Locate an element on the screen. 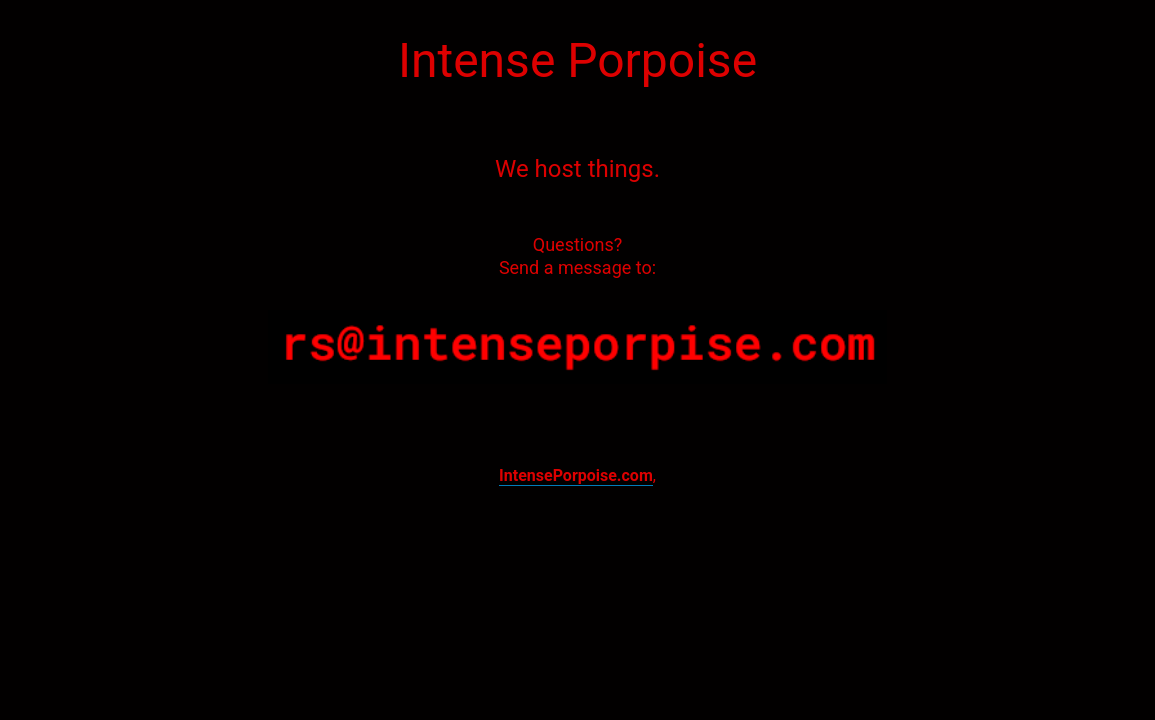 Image resolution: width=1155 pixels, height=720 pixels. Intense Porpoise [textbox] is located at coordinates (577, 60).